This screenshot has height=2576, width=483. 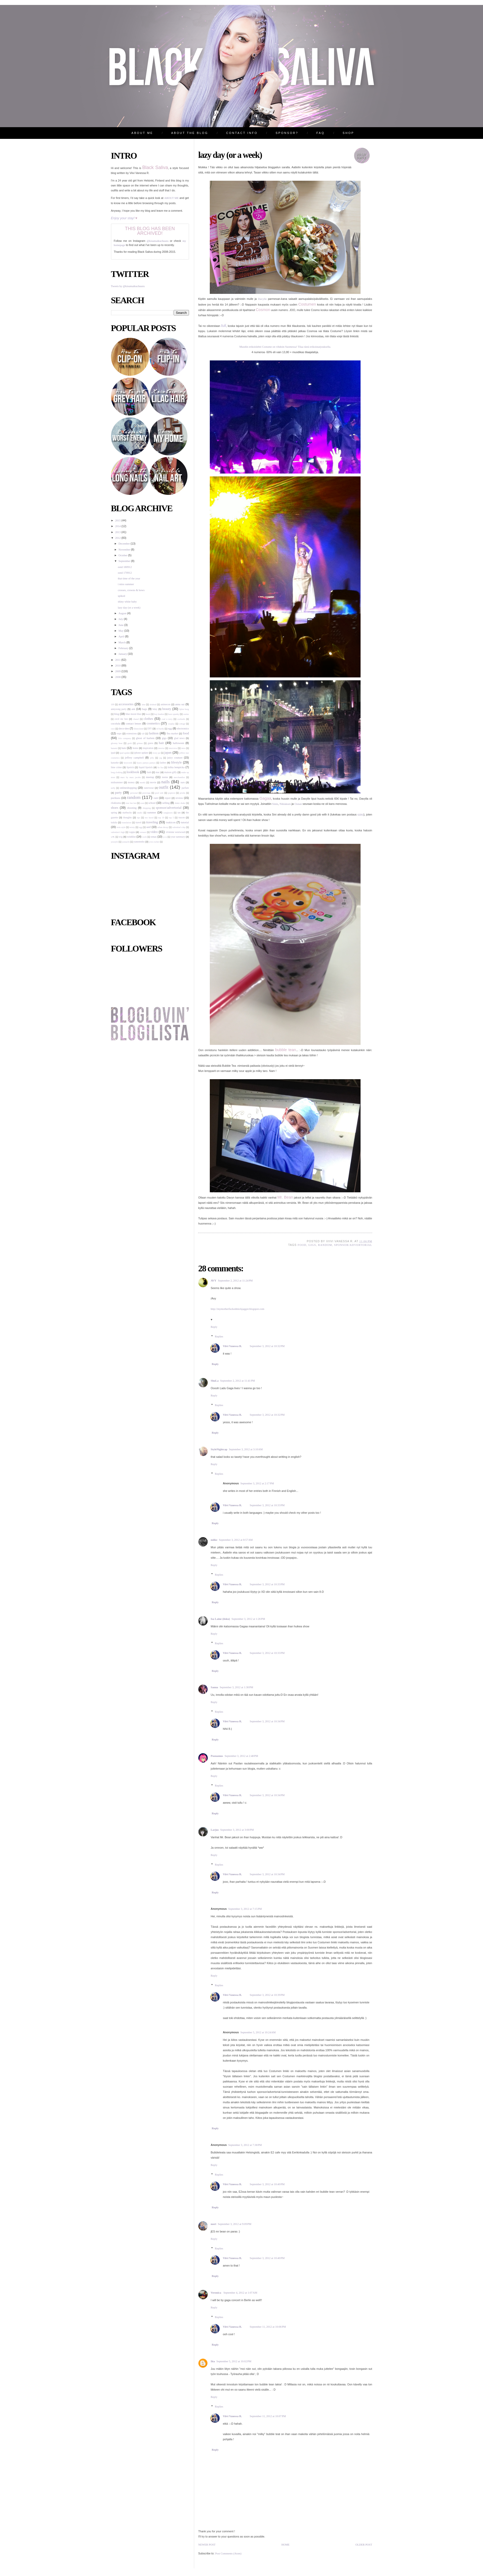 I want to click on cecil mc bee, so click(x=121, y=718).